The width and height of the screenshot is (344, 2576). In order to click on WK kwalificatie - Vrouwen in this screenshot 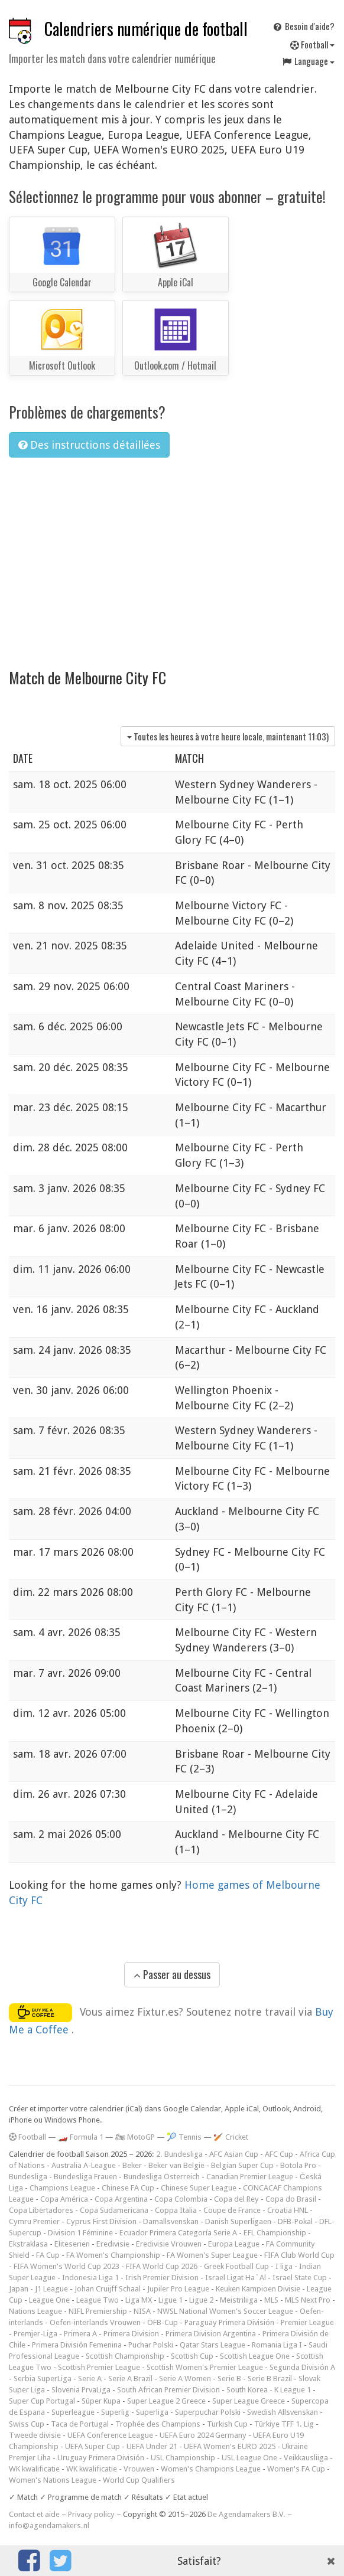, I will do `click(110, 2468)`.